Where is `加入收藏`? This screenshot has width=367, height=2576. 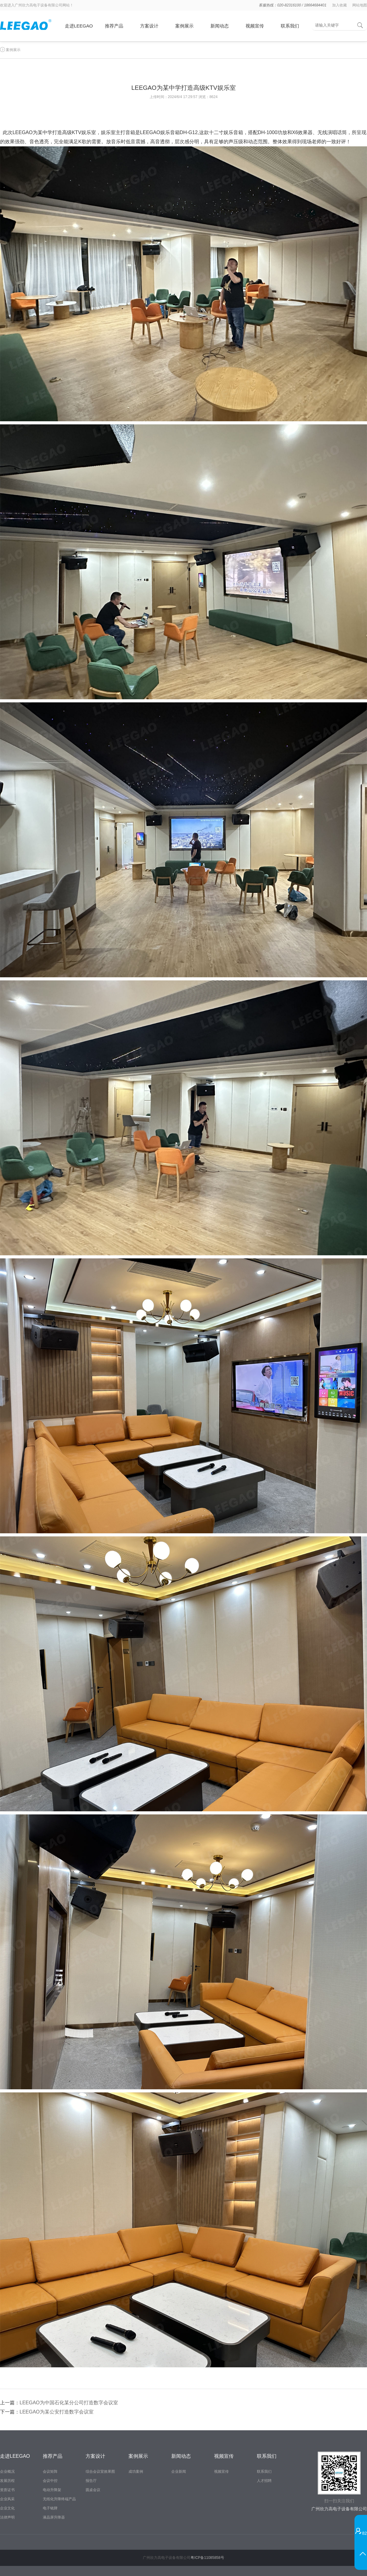 加入收藏 is located at coordinates (339, 5).